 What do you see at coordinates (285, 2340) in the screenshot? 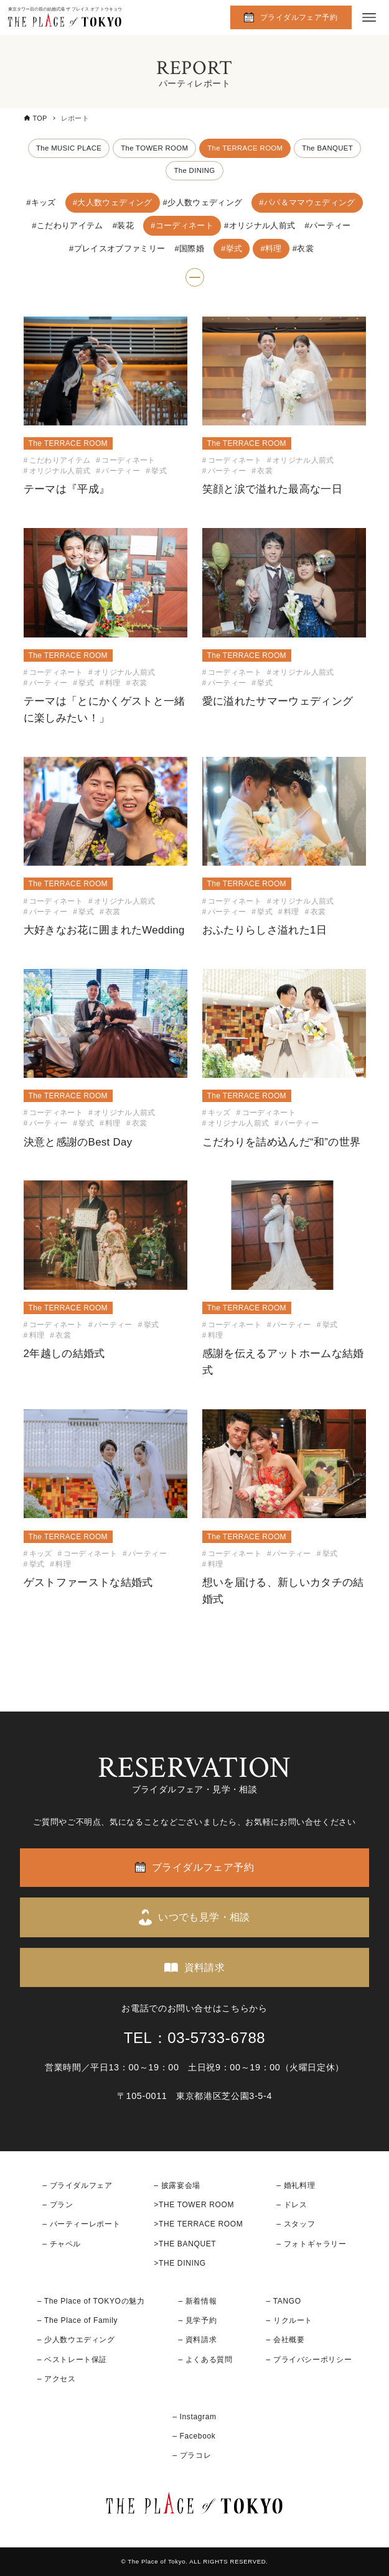
I see `– 会社概要` at bounding box center [285, 2340].